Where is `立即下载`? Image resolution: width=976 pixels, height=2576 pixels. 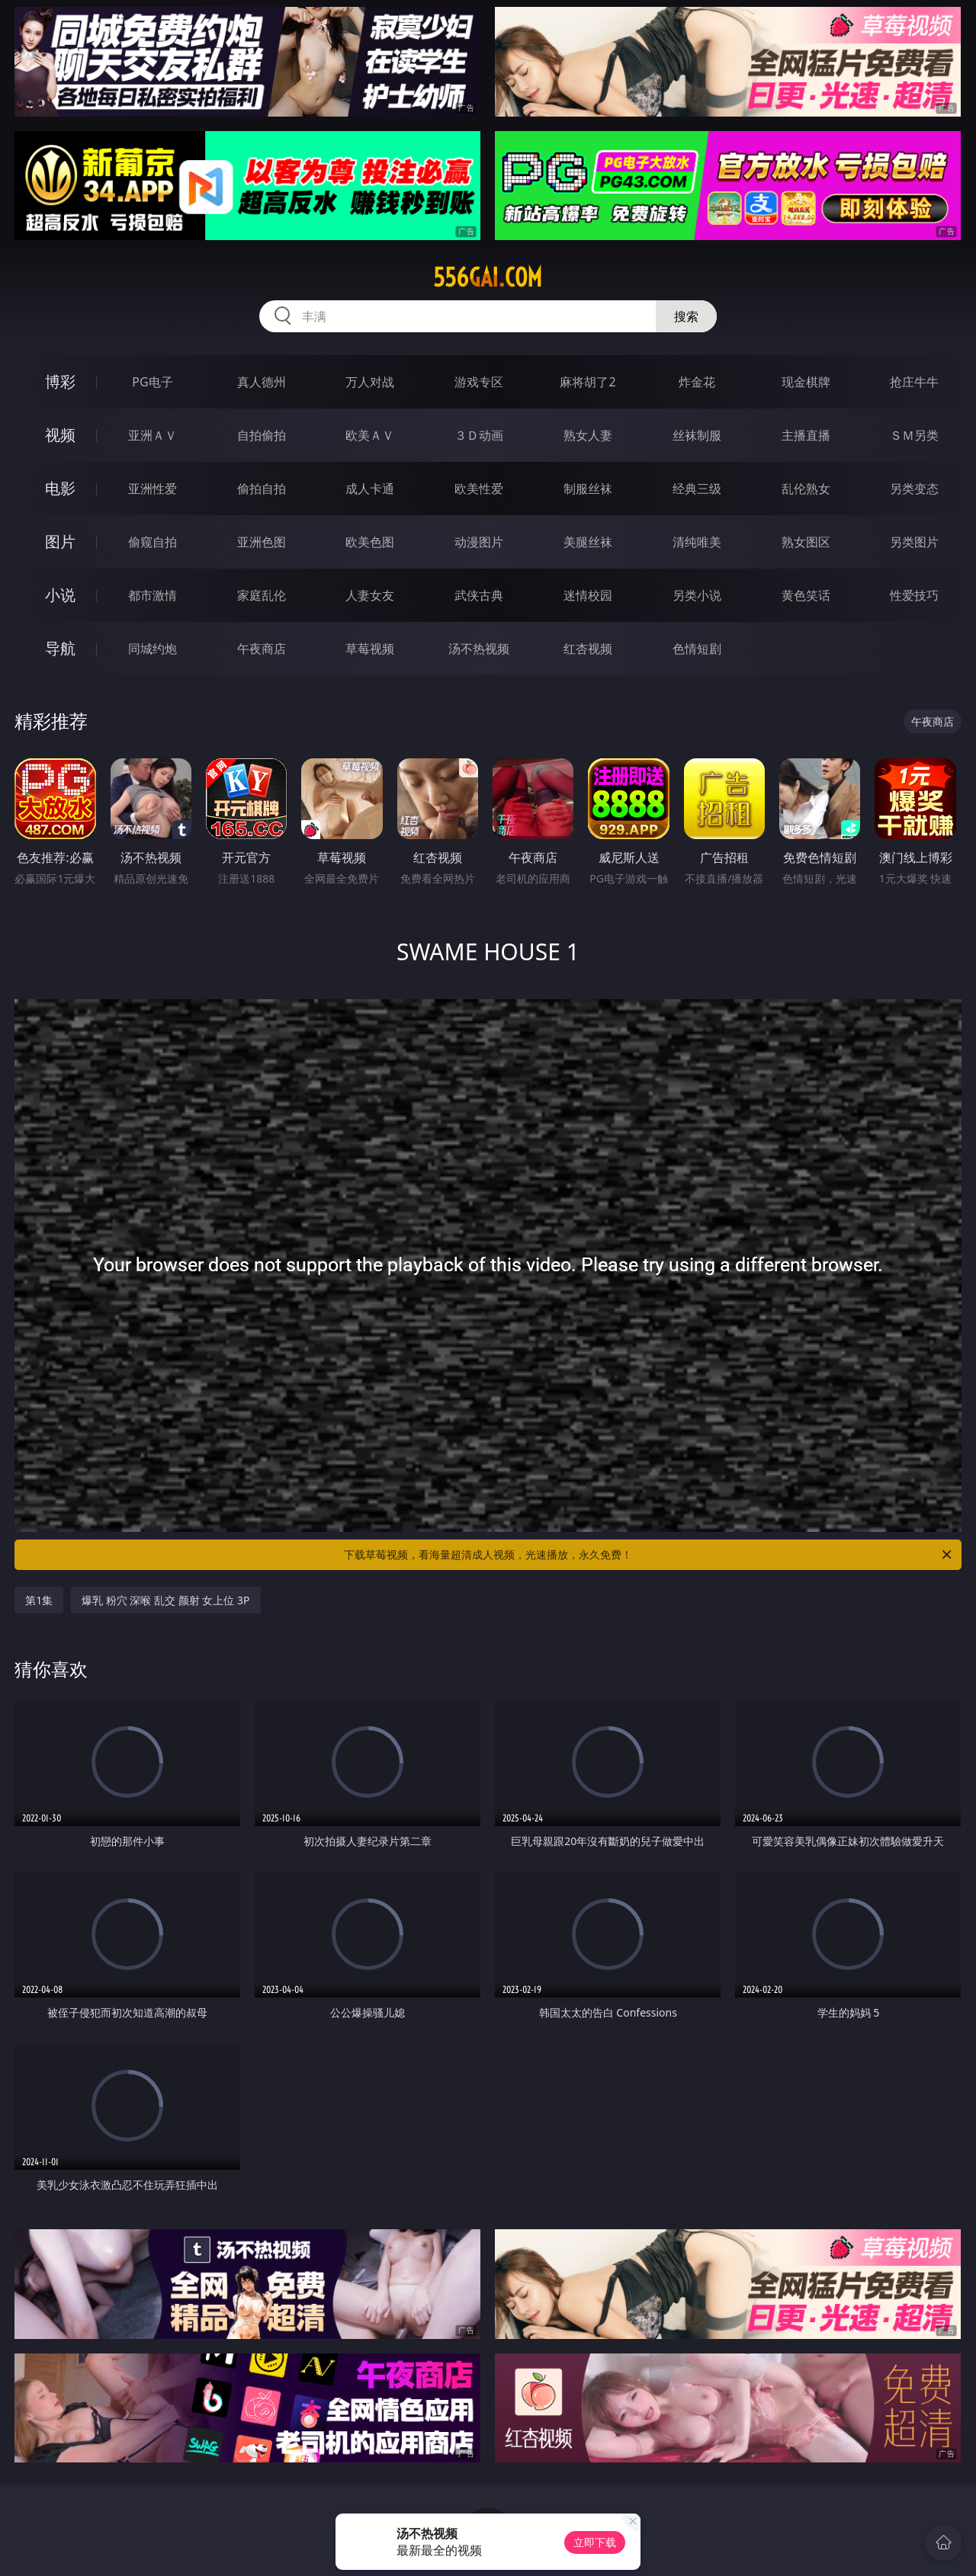
立即下载 is located at coordinates (594, 2542).